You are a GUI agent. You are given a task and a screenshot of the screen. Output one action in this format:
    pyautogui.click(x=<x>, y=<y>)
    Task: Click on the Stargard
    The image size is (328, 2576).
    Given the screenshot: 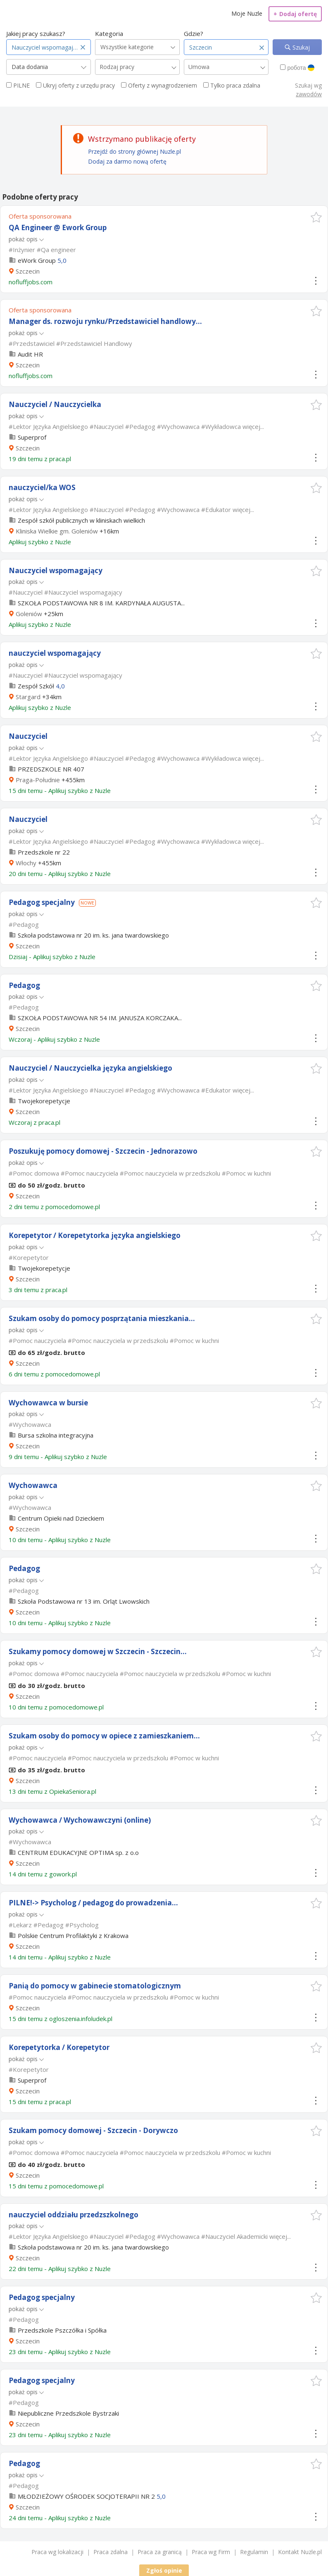 What is the action you would take?
    pyautogui.click(x=28, y=697)
    